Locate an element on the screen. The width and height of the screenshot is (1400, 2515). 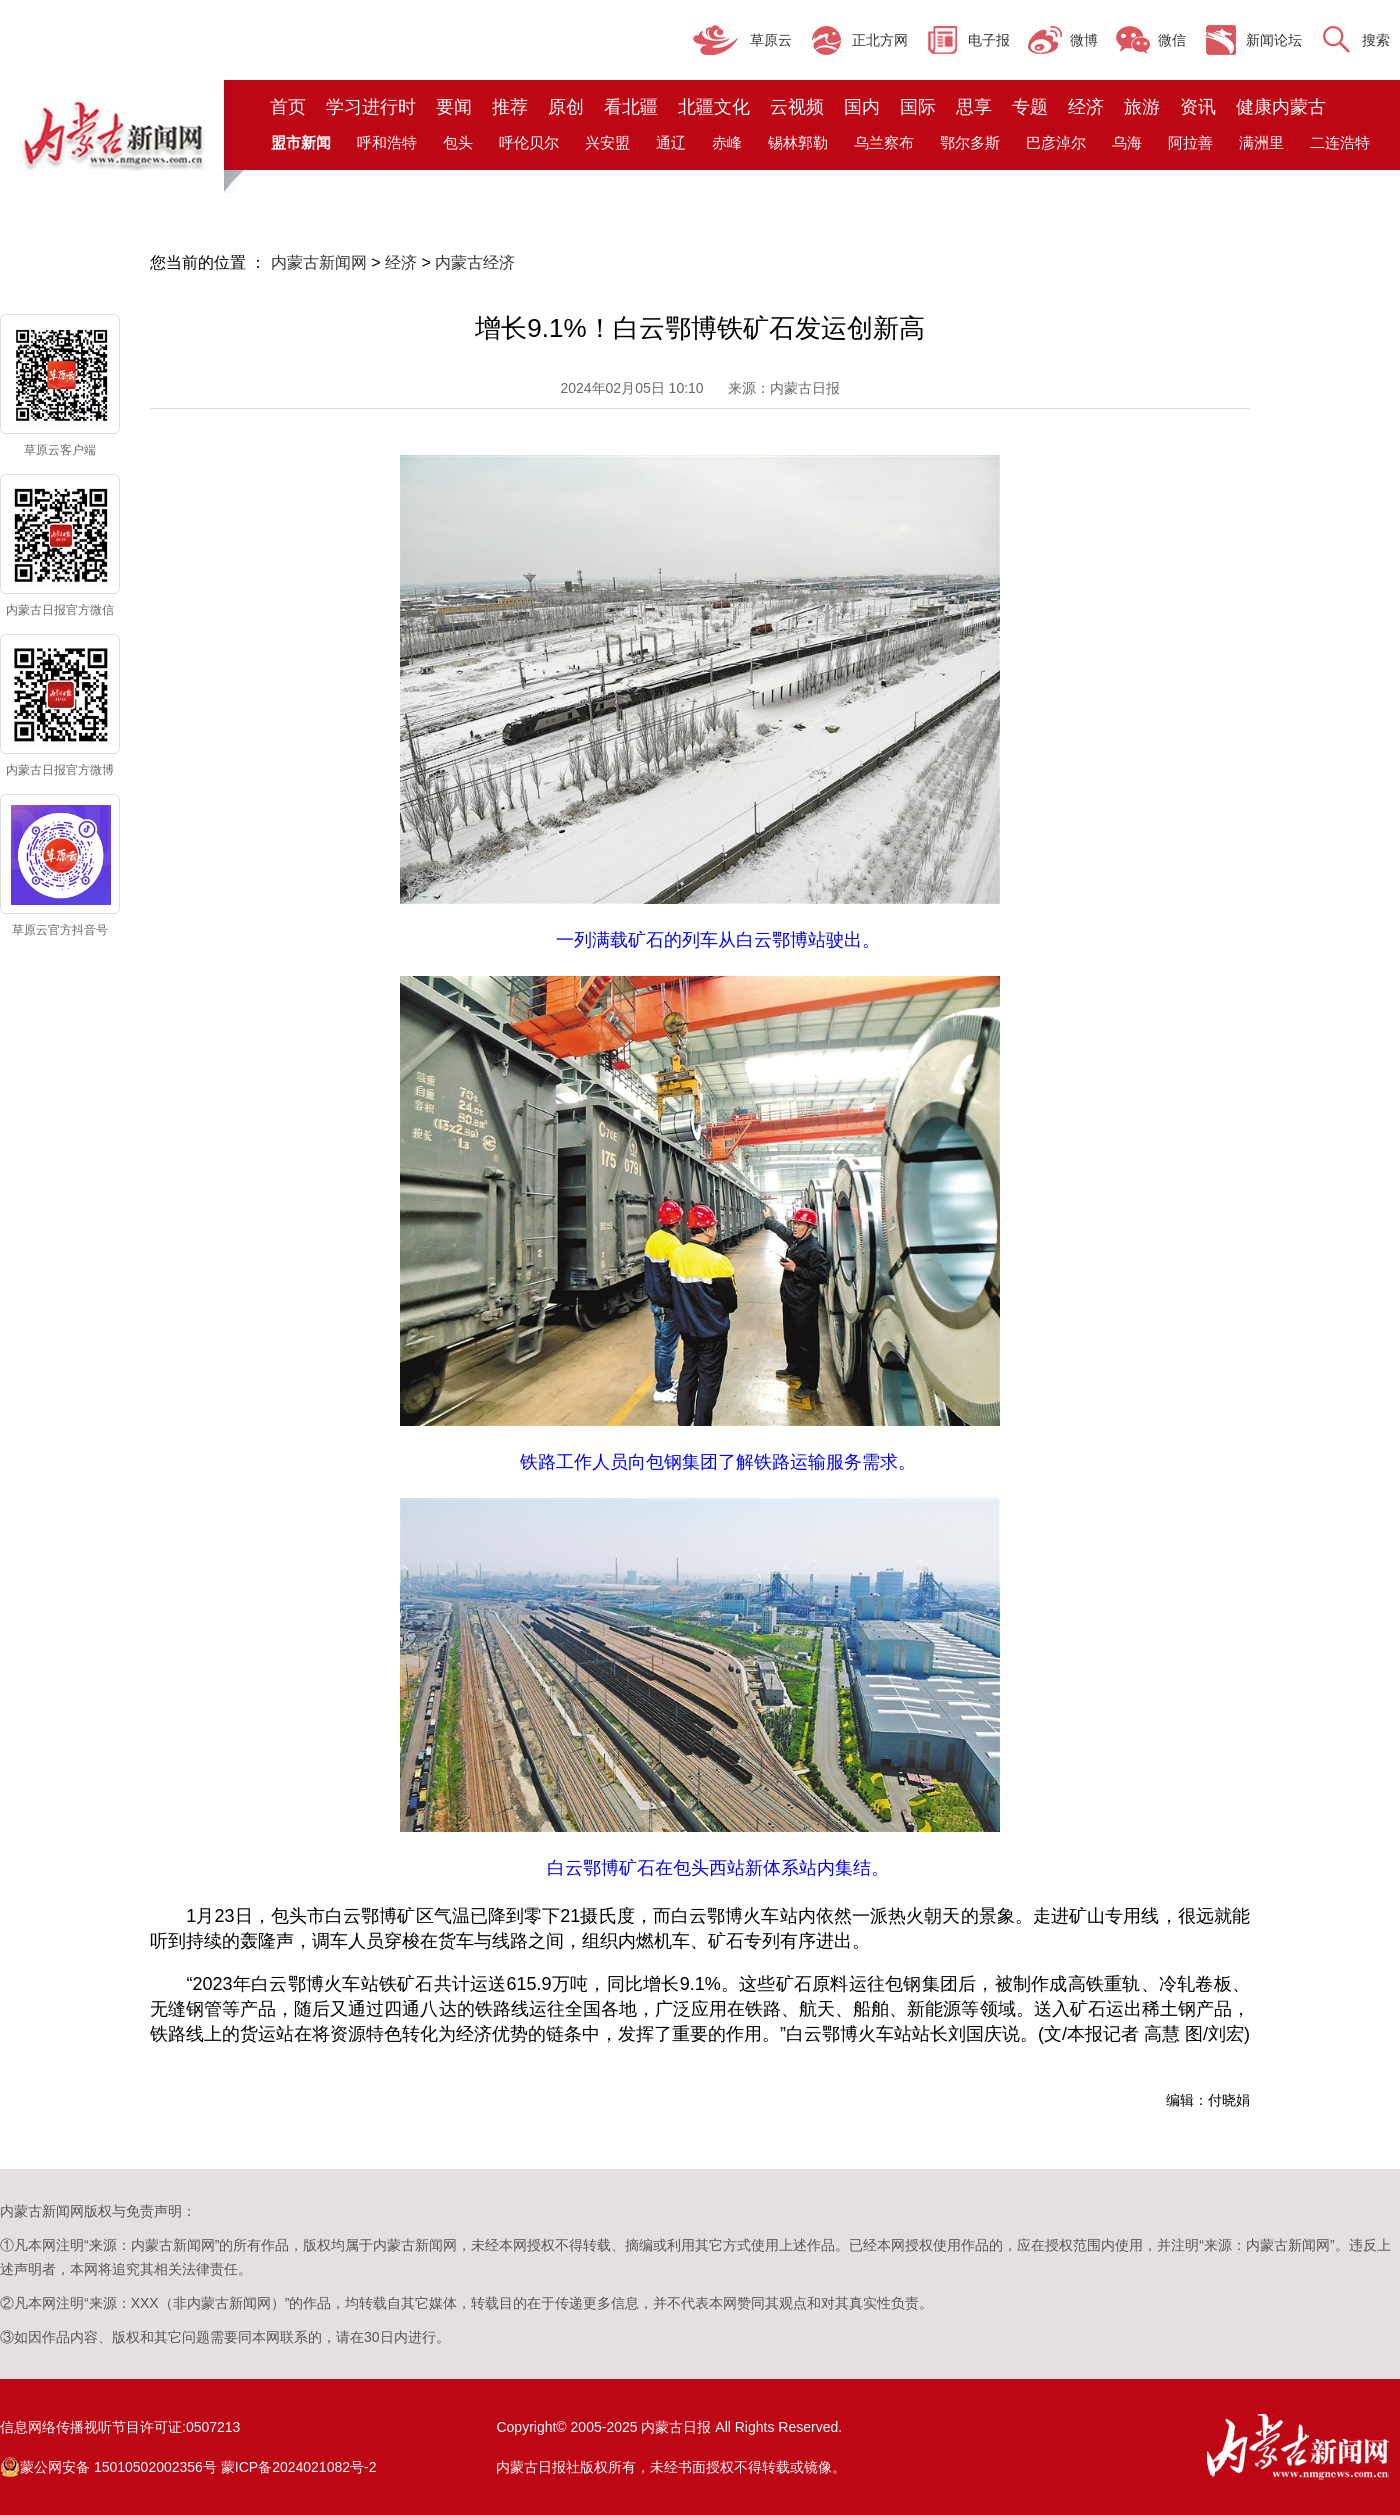
微博 is located at coordinates (1084, 40).